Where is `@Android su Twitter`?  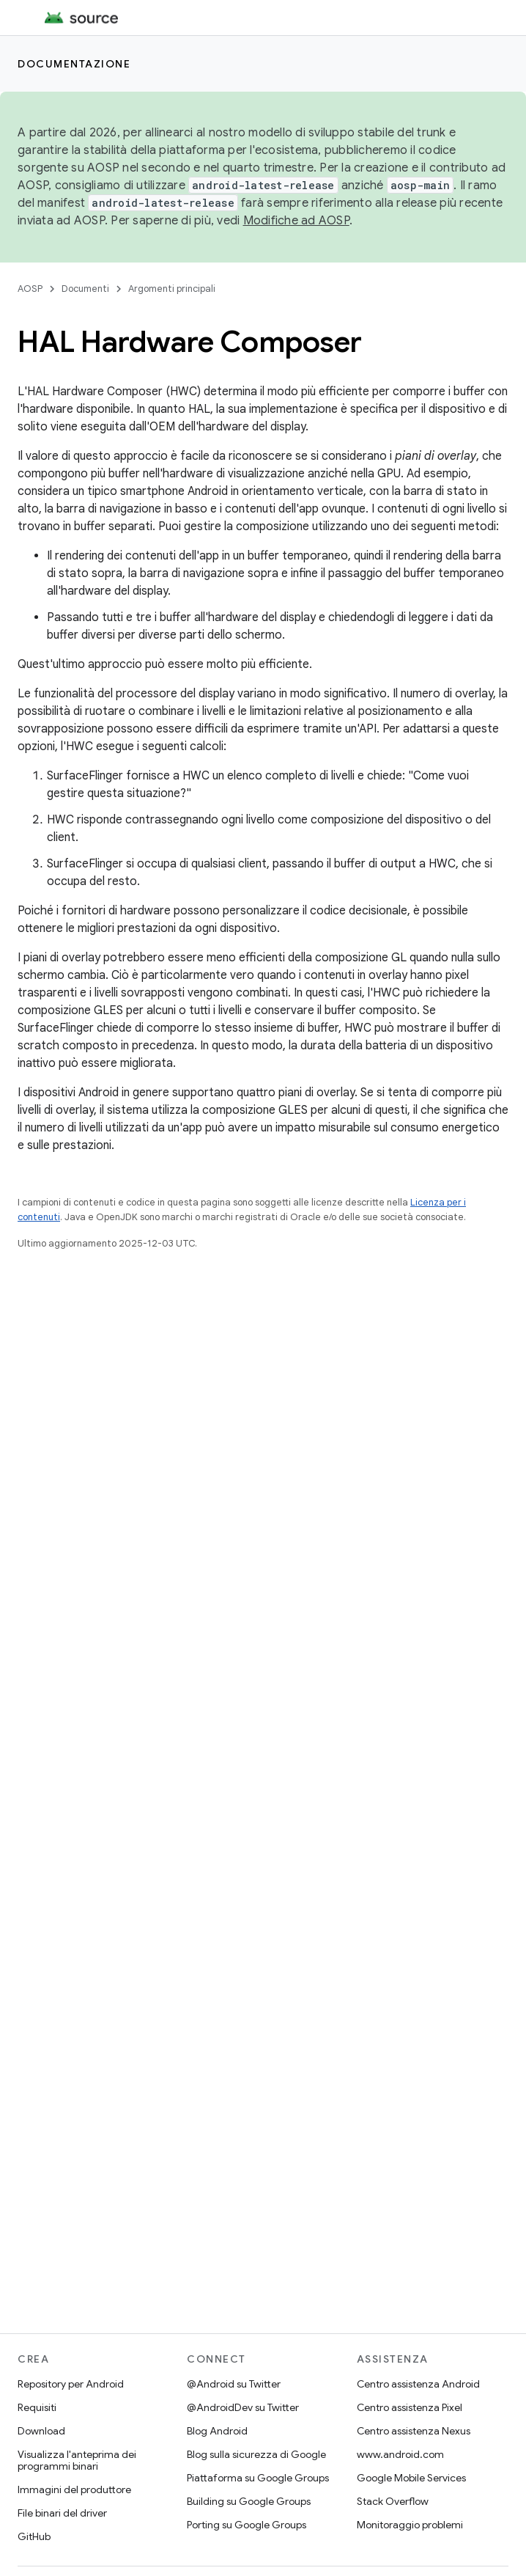
@Android su Twitter is located at coordinates (234, 2383).